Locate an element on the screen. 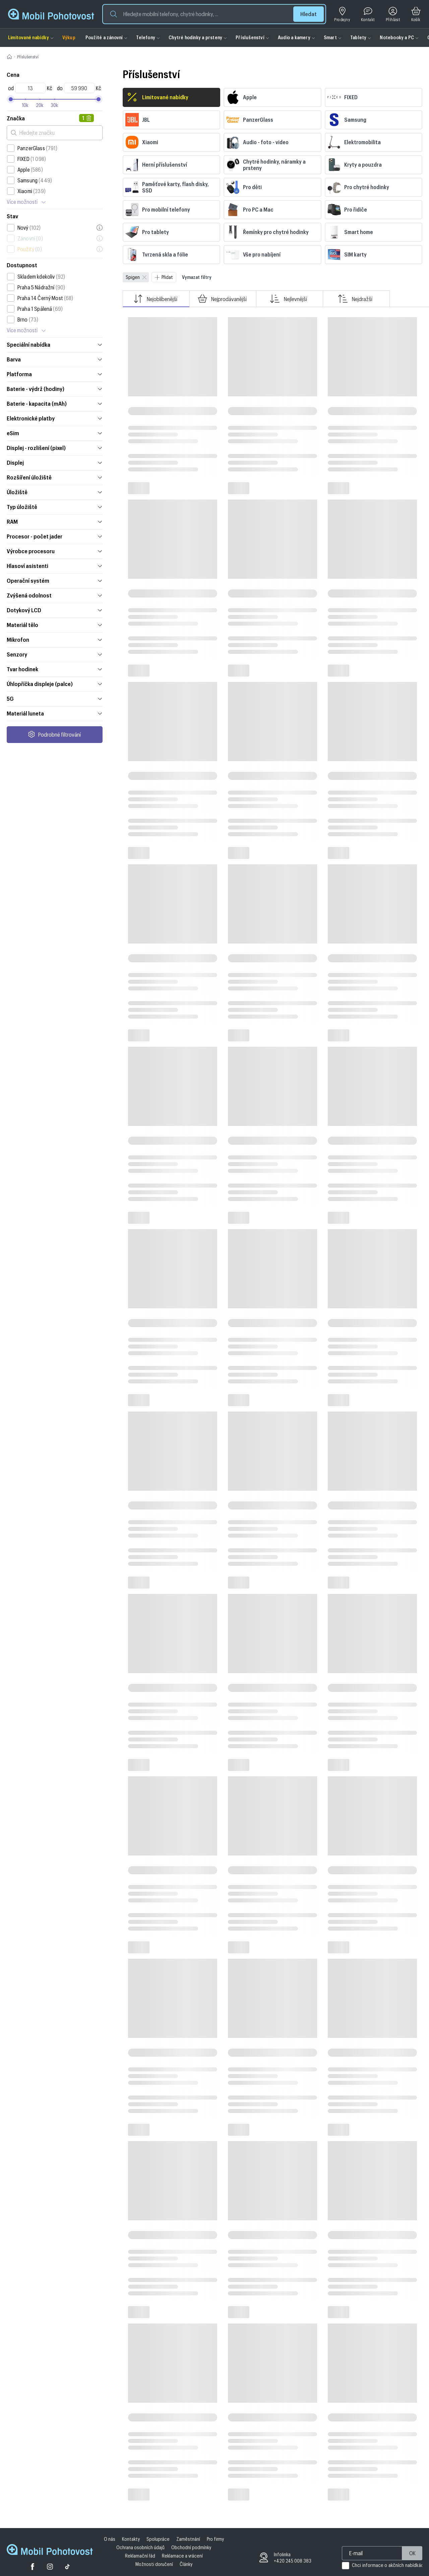 The width and height of the screenshot is (429, 2576). Barva is located at coordinates (55, 359).